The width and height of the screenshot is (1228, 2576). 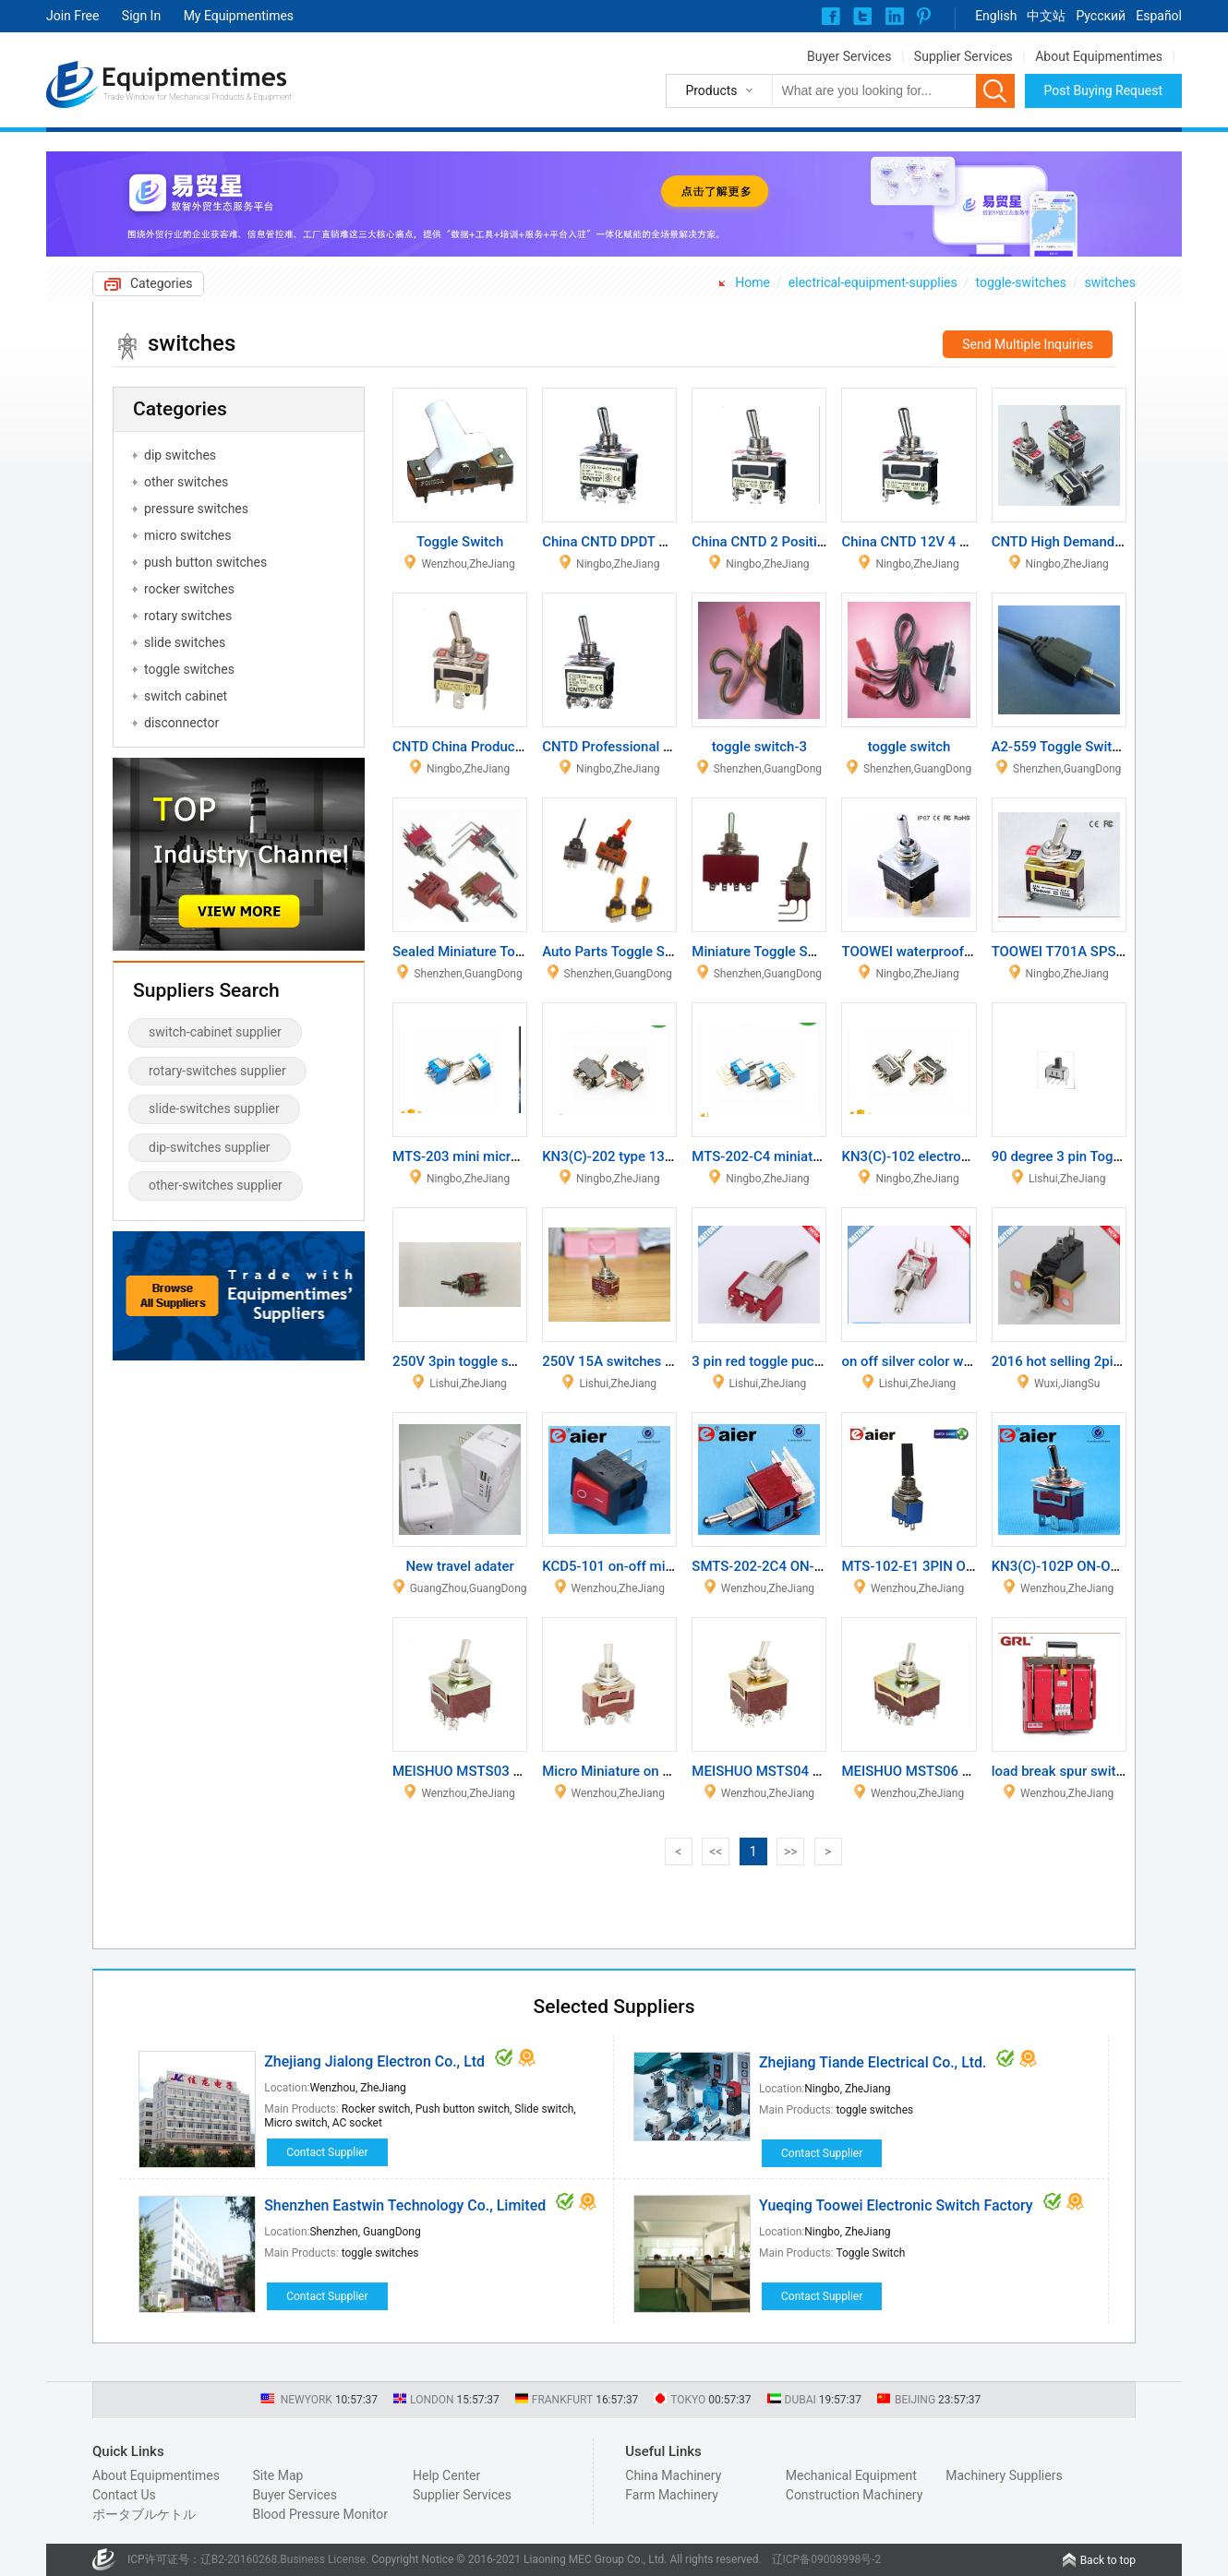 I want to click on slide-switches supplier, so click(x=214, y=1108).